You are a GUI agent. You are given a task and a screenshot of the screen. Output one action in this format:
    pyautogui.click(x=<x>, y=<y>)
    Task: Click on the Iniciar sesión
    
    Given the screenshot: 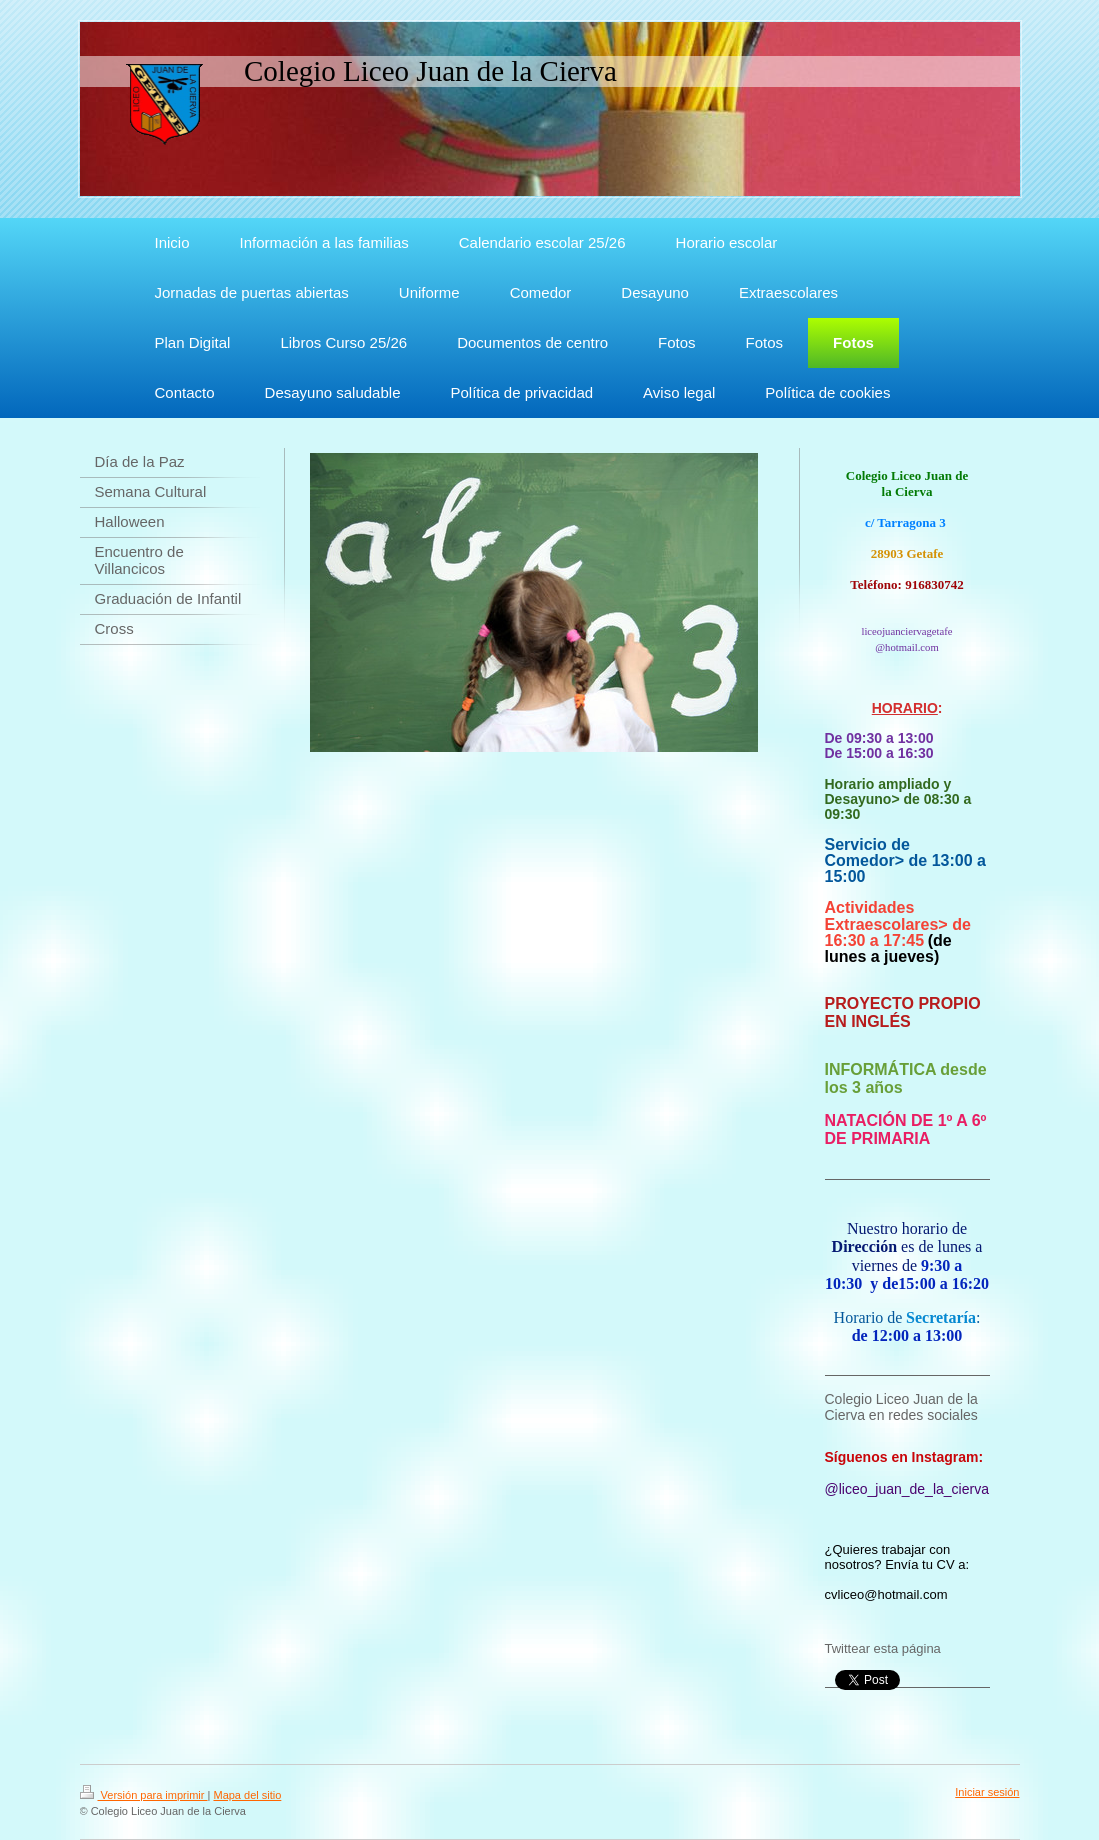 What is the action you would take?
    pyautogui.click(x=987, y=1792)
    